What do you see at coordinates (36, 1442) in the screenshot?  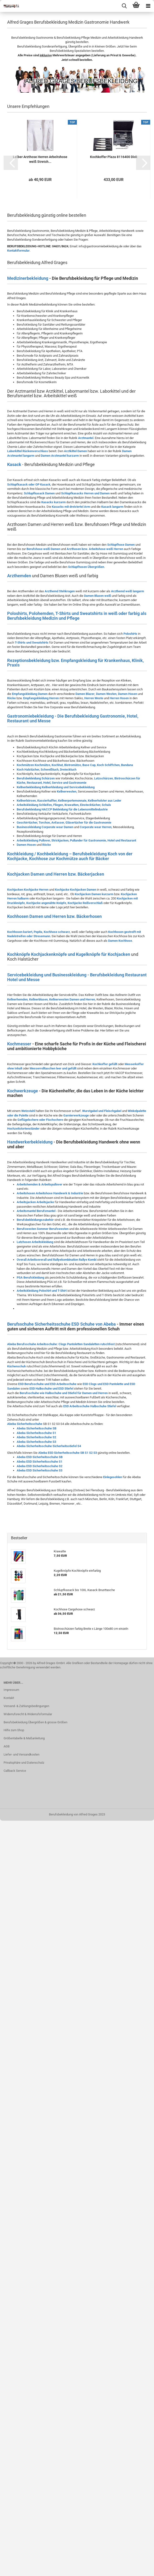 I see `Abeba Sicherheitsschuhe S3` at bounding box center [36, 1442].